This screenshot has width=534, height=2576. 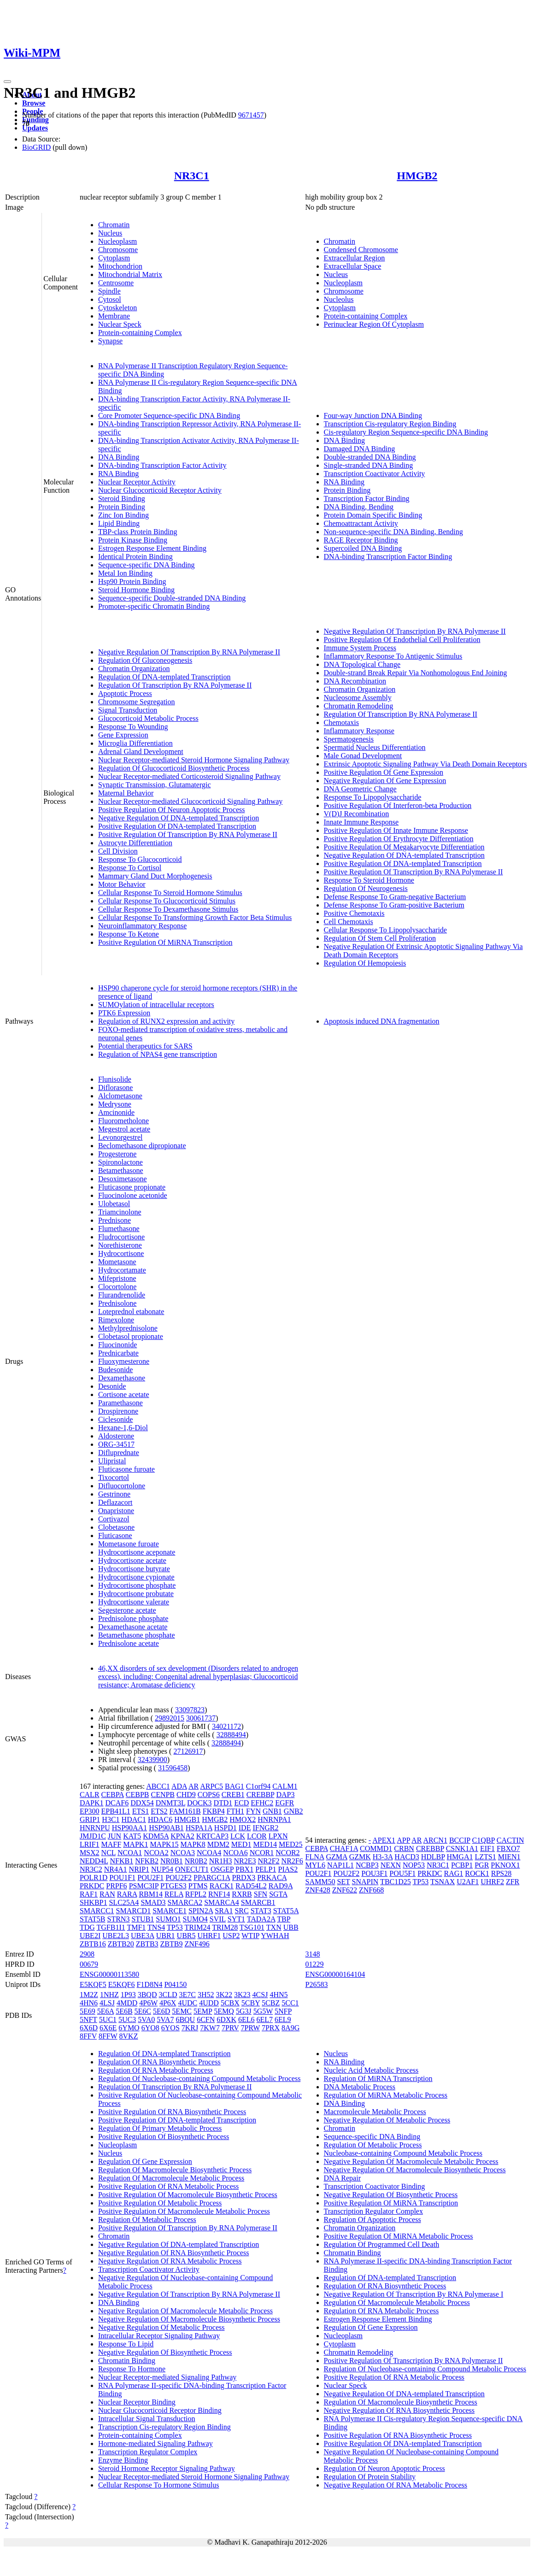 What do you see at coordinates (362, 664) in the screenshot?
I see `DNA Topological Change` at bounding box center [362, 664].